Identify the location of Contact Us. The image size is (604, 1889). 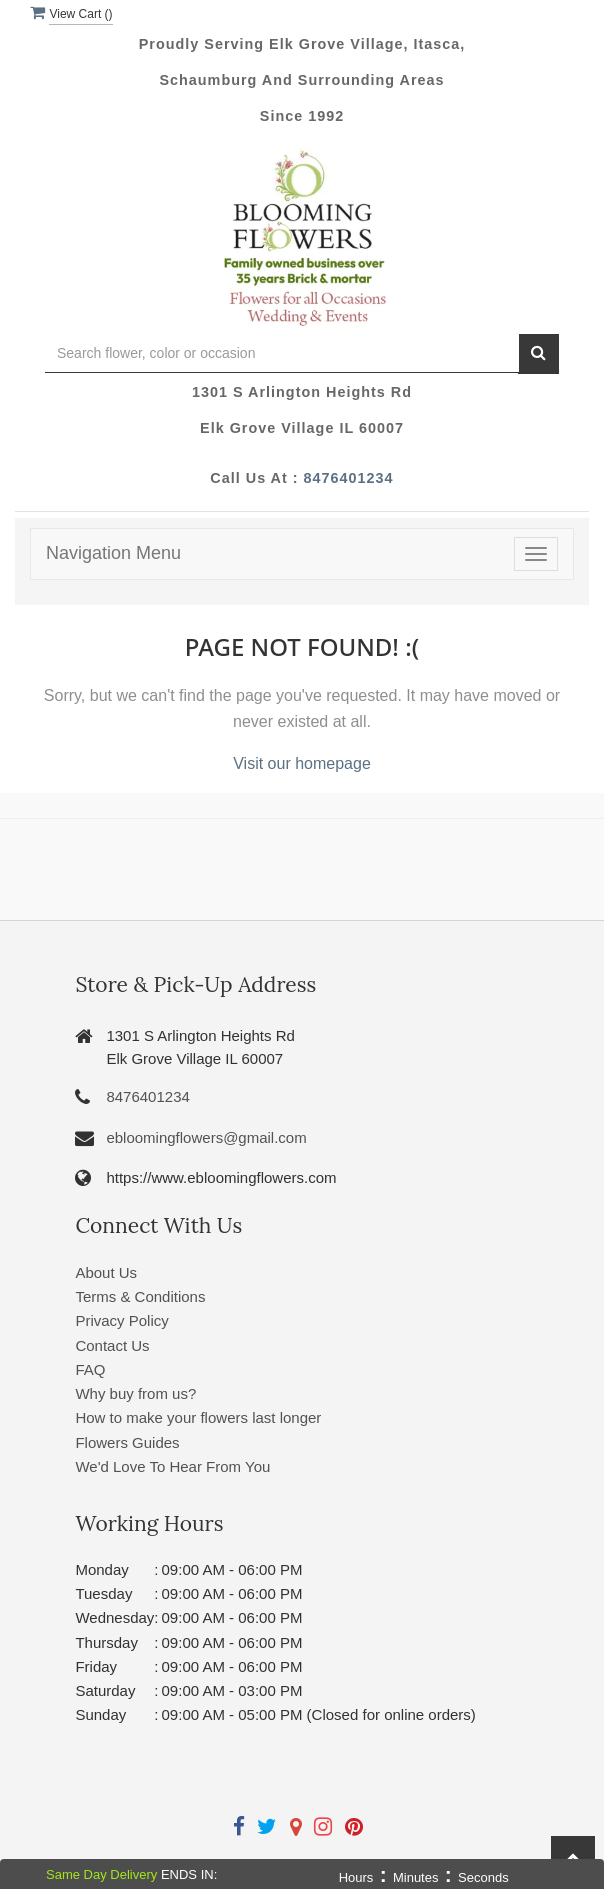
(112, 1345).